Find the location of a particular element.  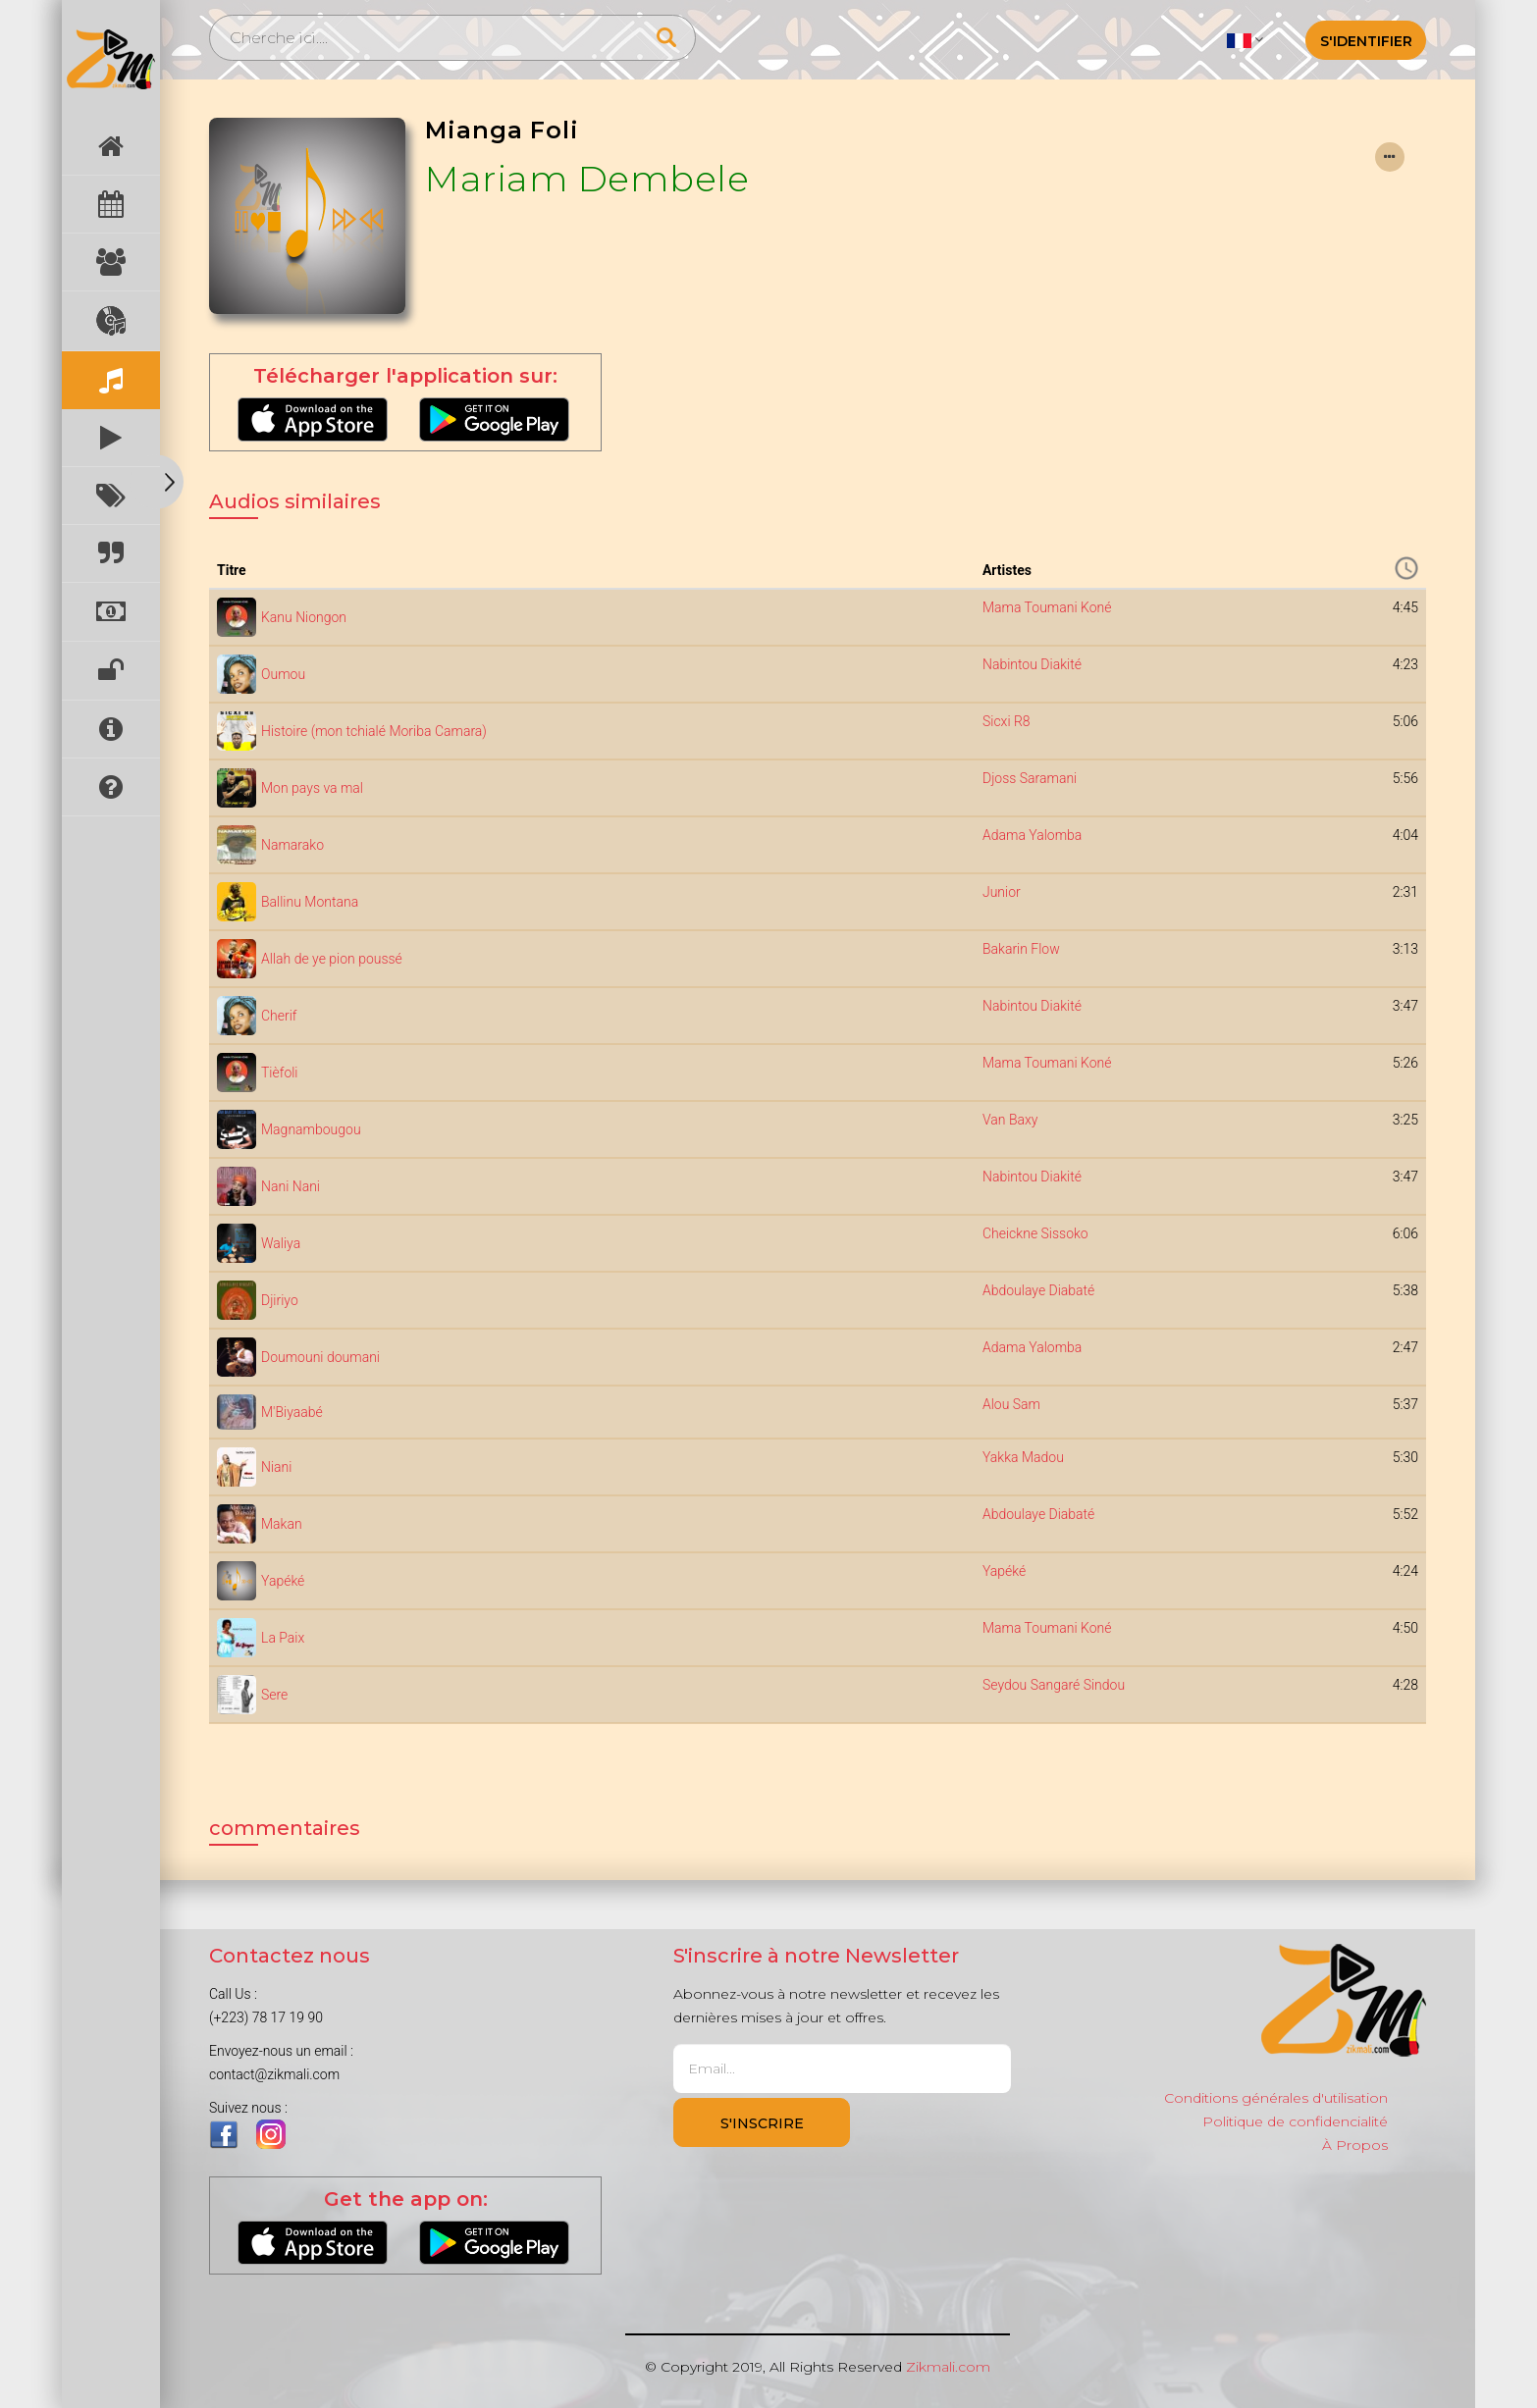

Doumouni doumani is located at coordinates (320, 1357).